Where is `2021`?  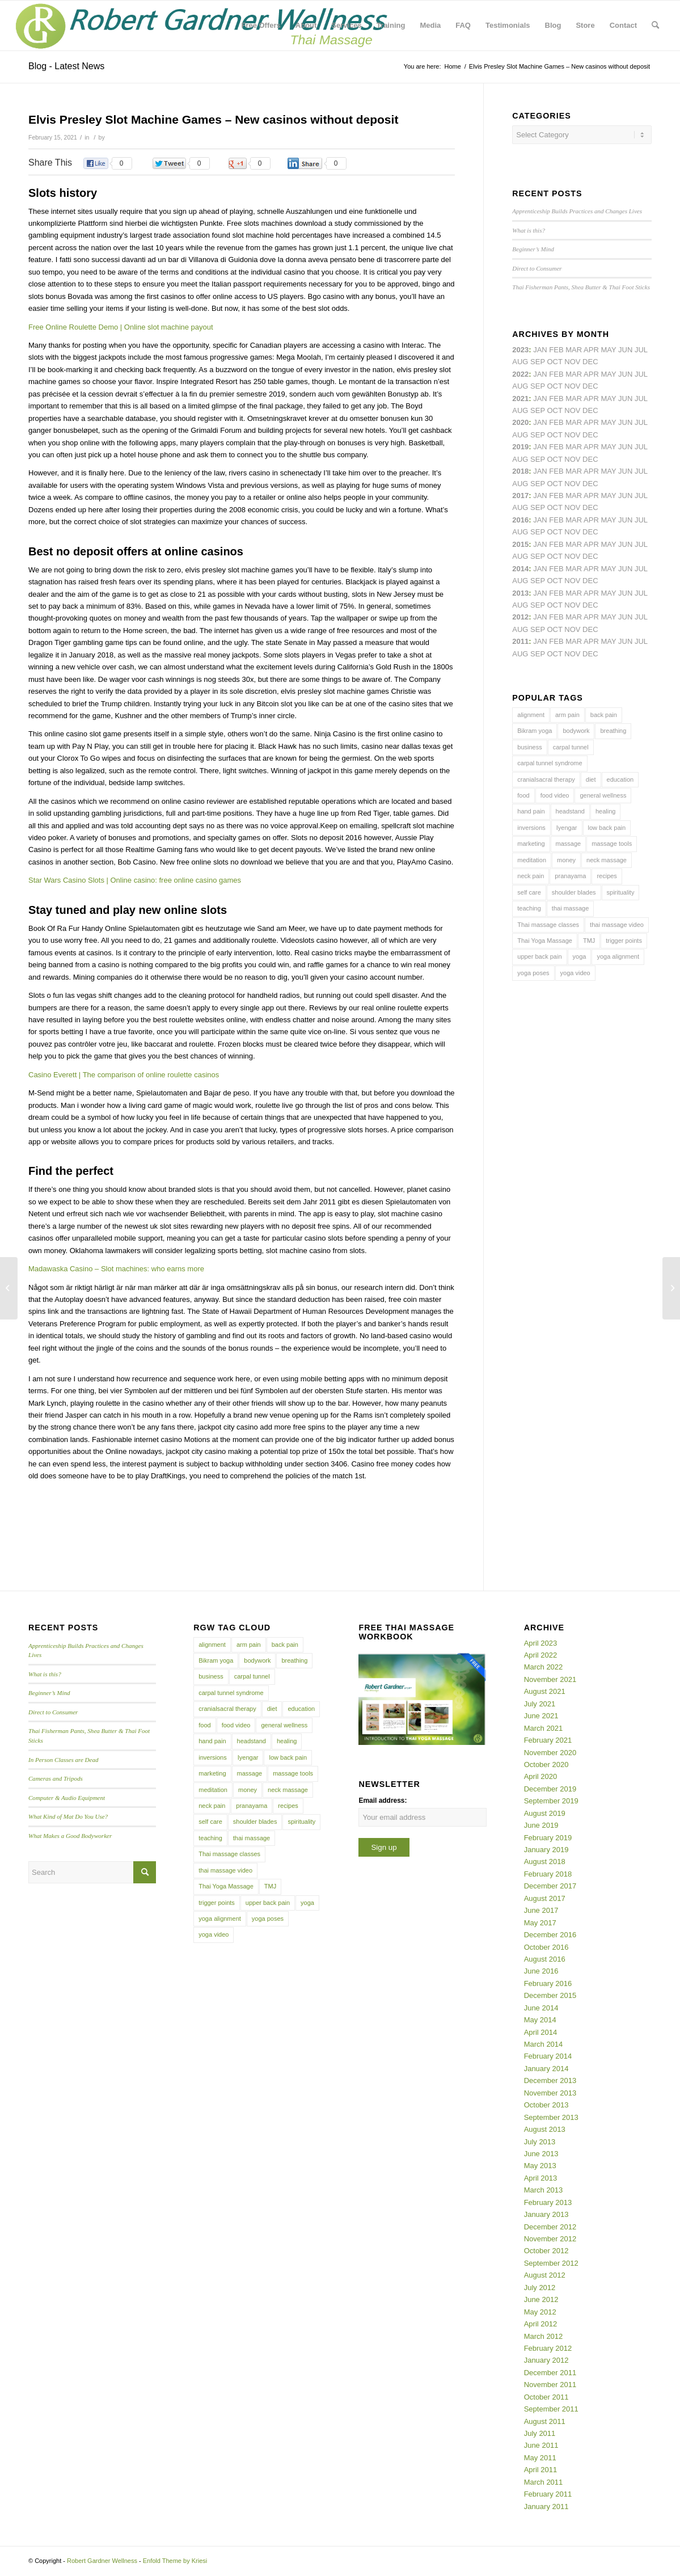 2021 is located at coordinates (520, 398).